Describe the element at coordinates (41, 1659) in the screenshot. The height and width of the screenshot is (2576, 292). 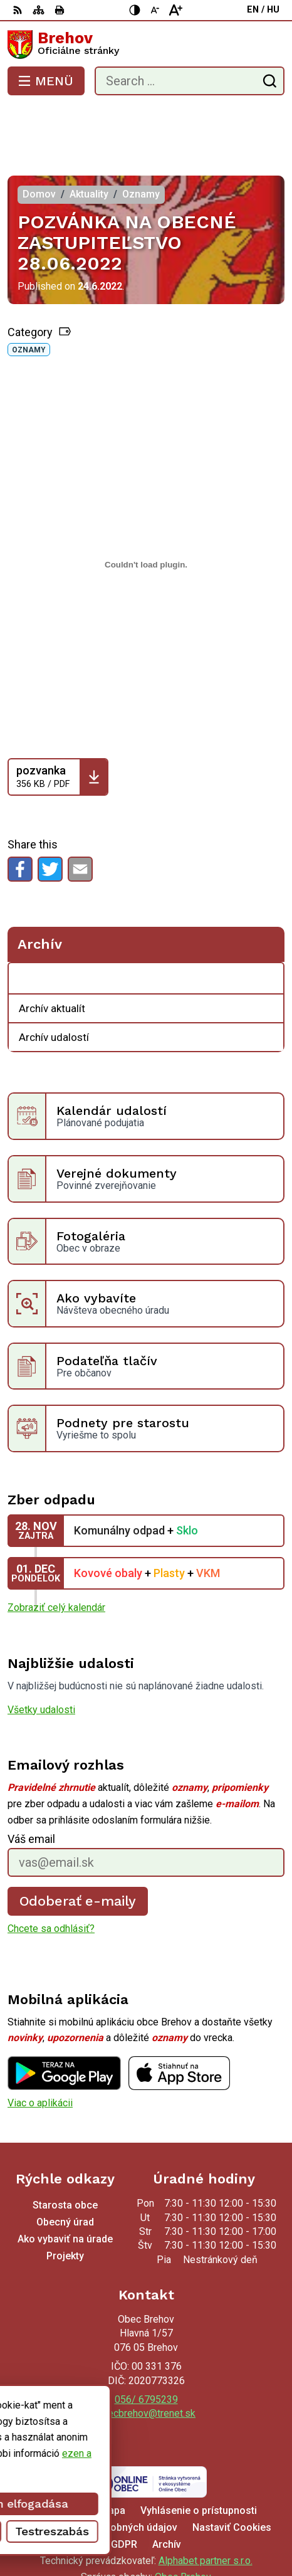
I see `Všetky udalosti` at that location.